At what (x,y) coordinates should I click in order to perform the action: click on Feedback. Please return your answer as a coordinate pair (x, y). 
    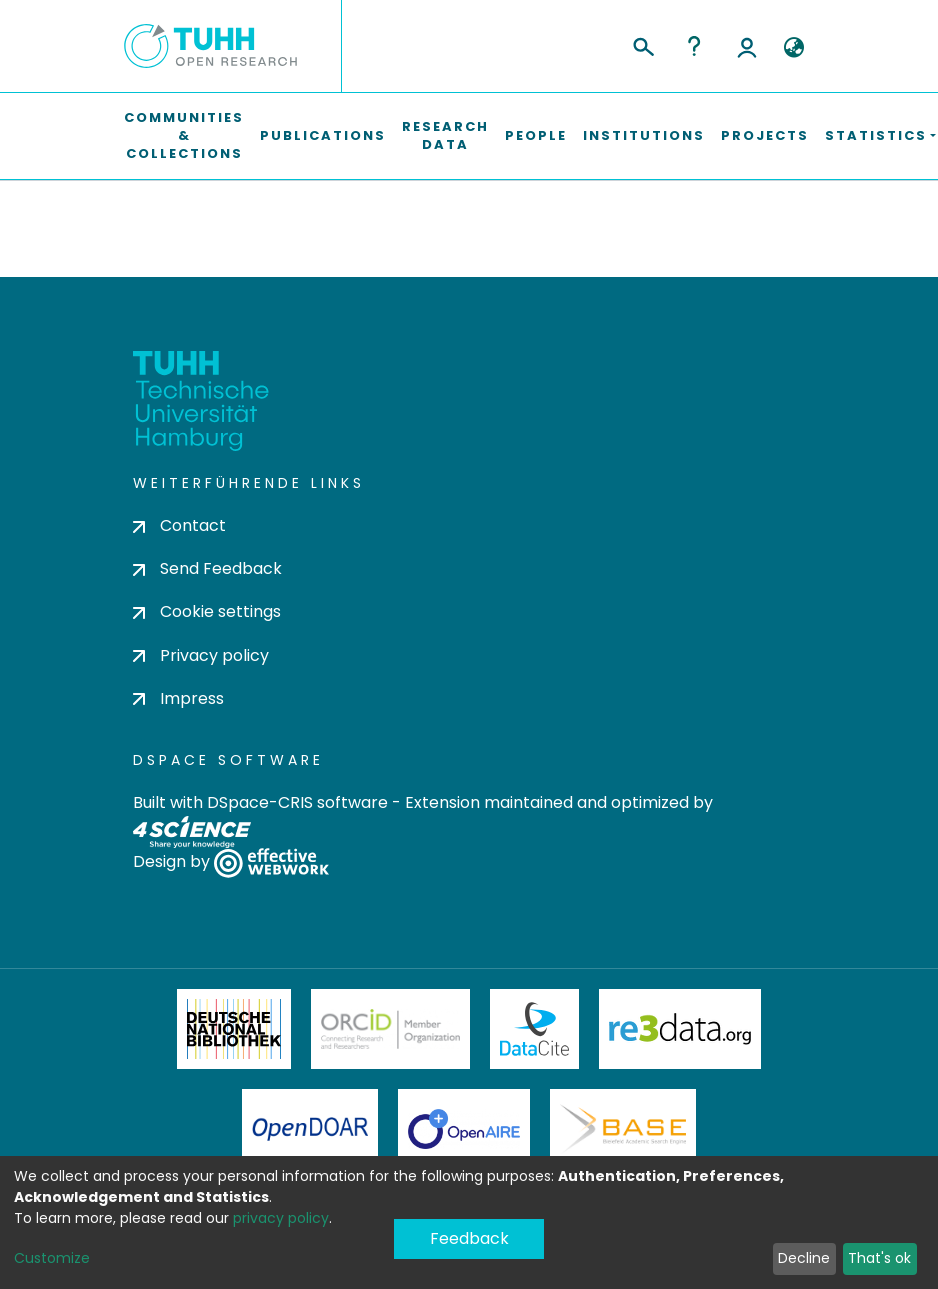
    Looking at the image, I should click on (469, 1238).